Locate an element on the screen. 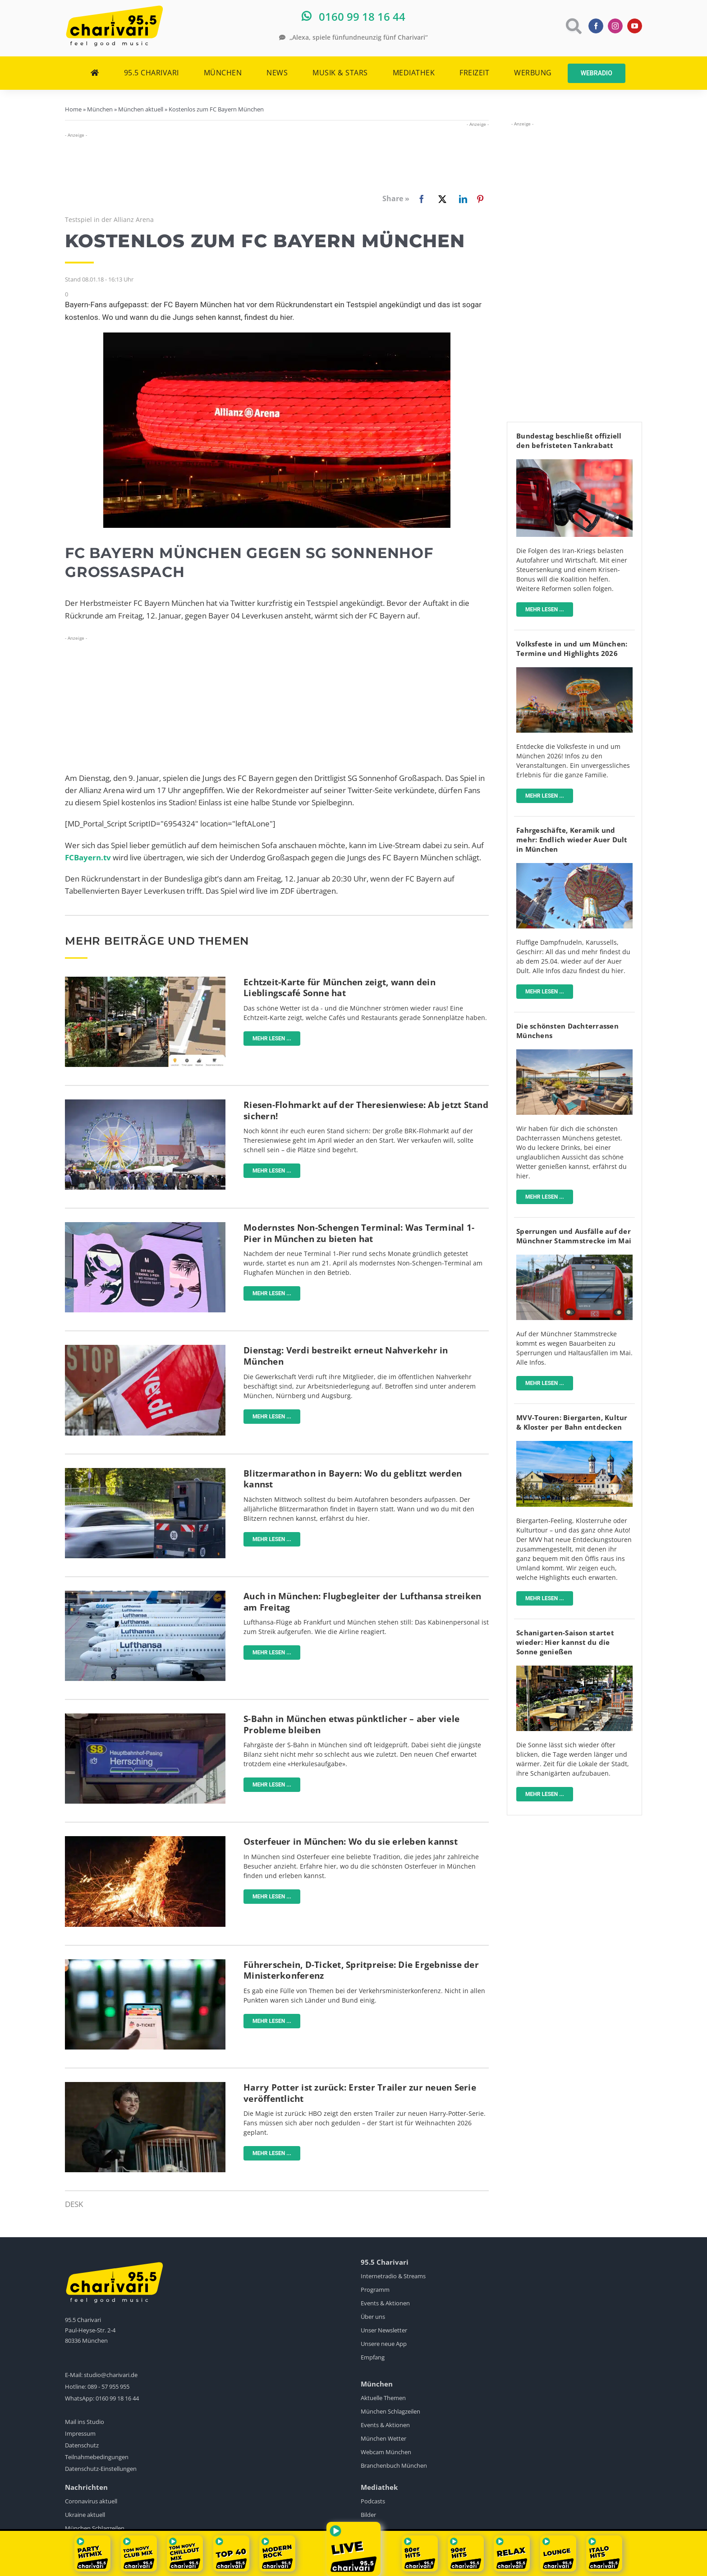 Image resolution: width=707 pixels, height=2576 pixels. Internetradio & Streams is located at coordinates (393, 2276).